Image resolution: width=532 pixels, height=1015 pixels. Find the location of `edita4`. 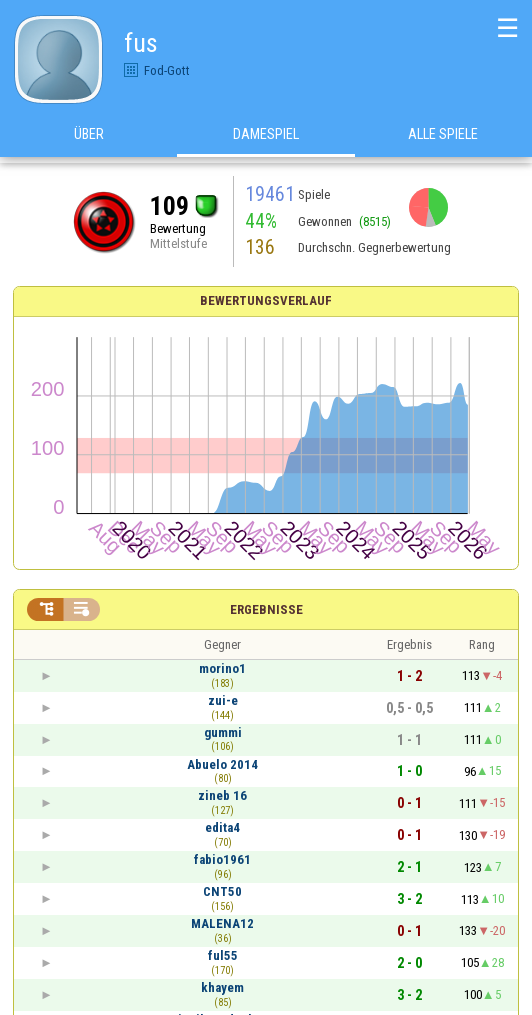

edita4 is located at coordinates (222, 827).